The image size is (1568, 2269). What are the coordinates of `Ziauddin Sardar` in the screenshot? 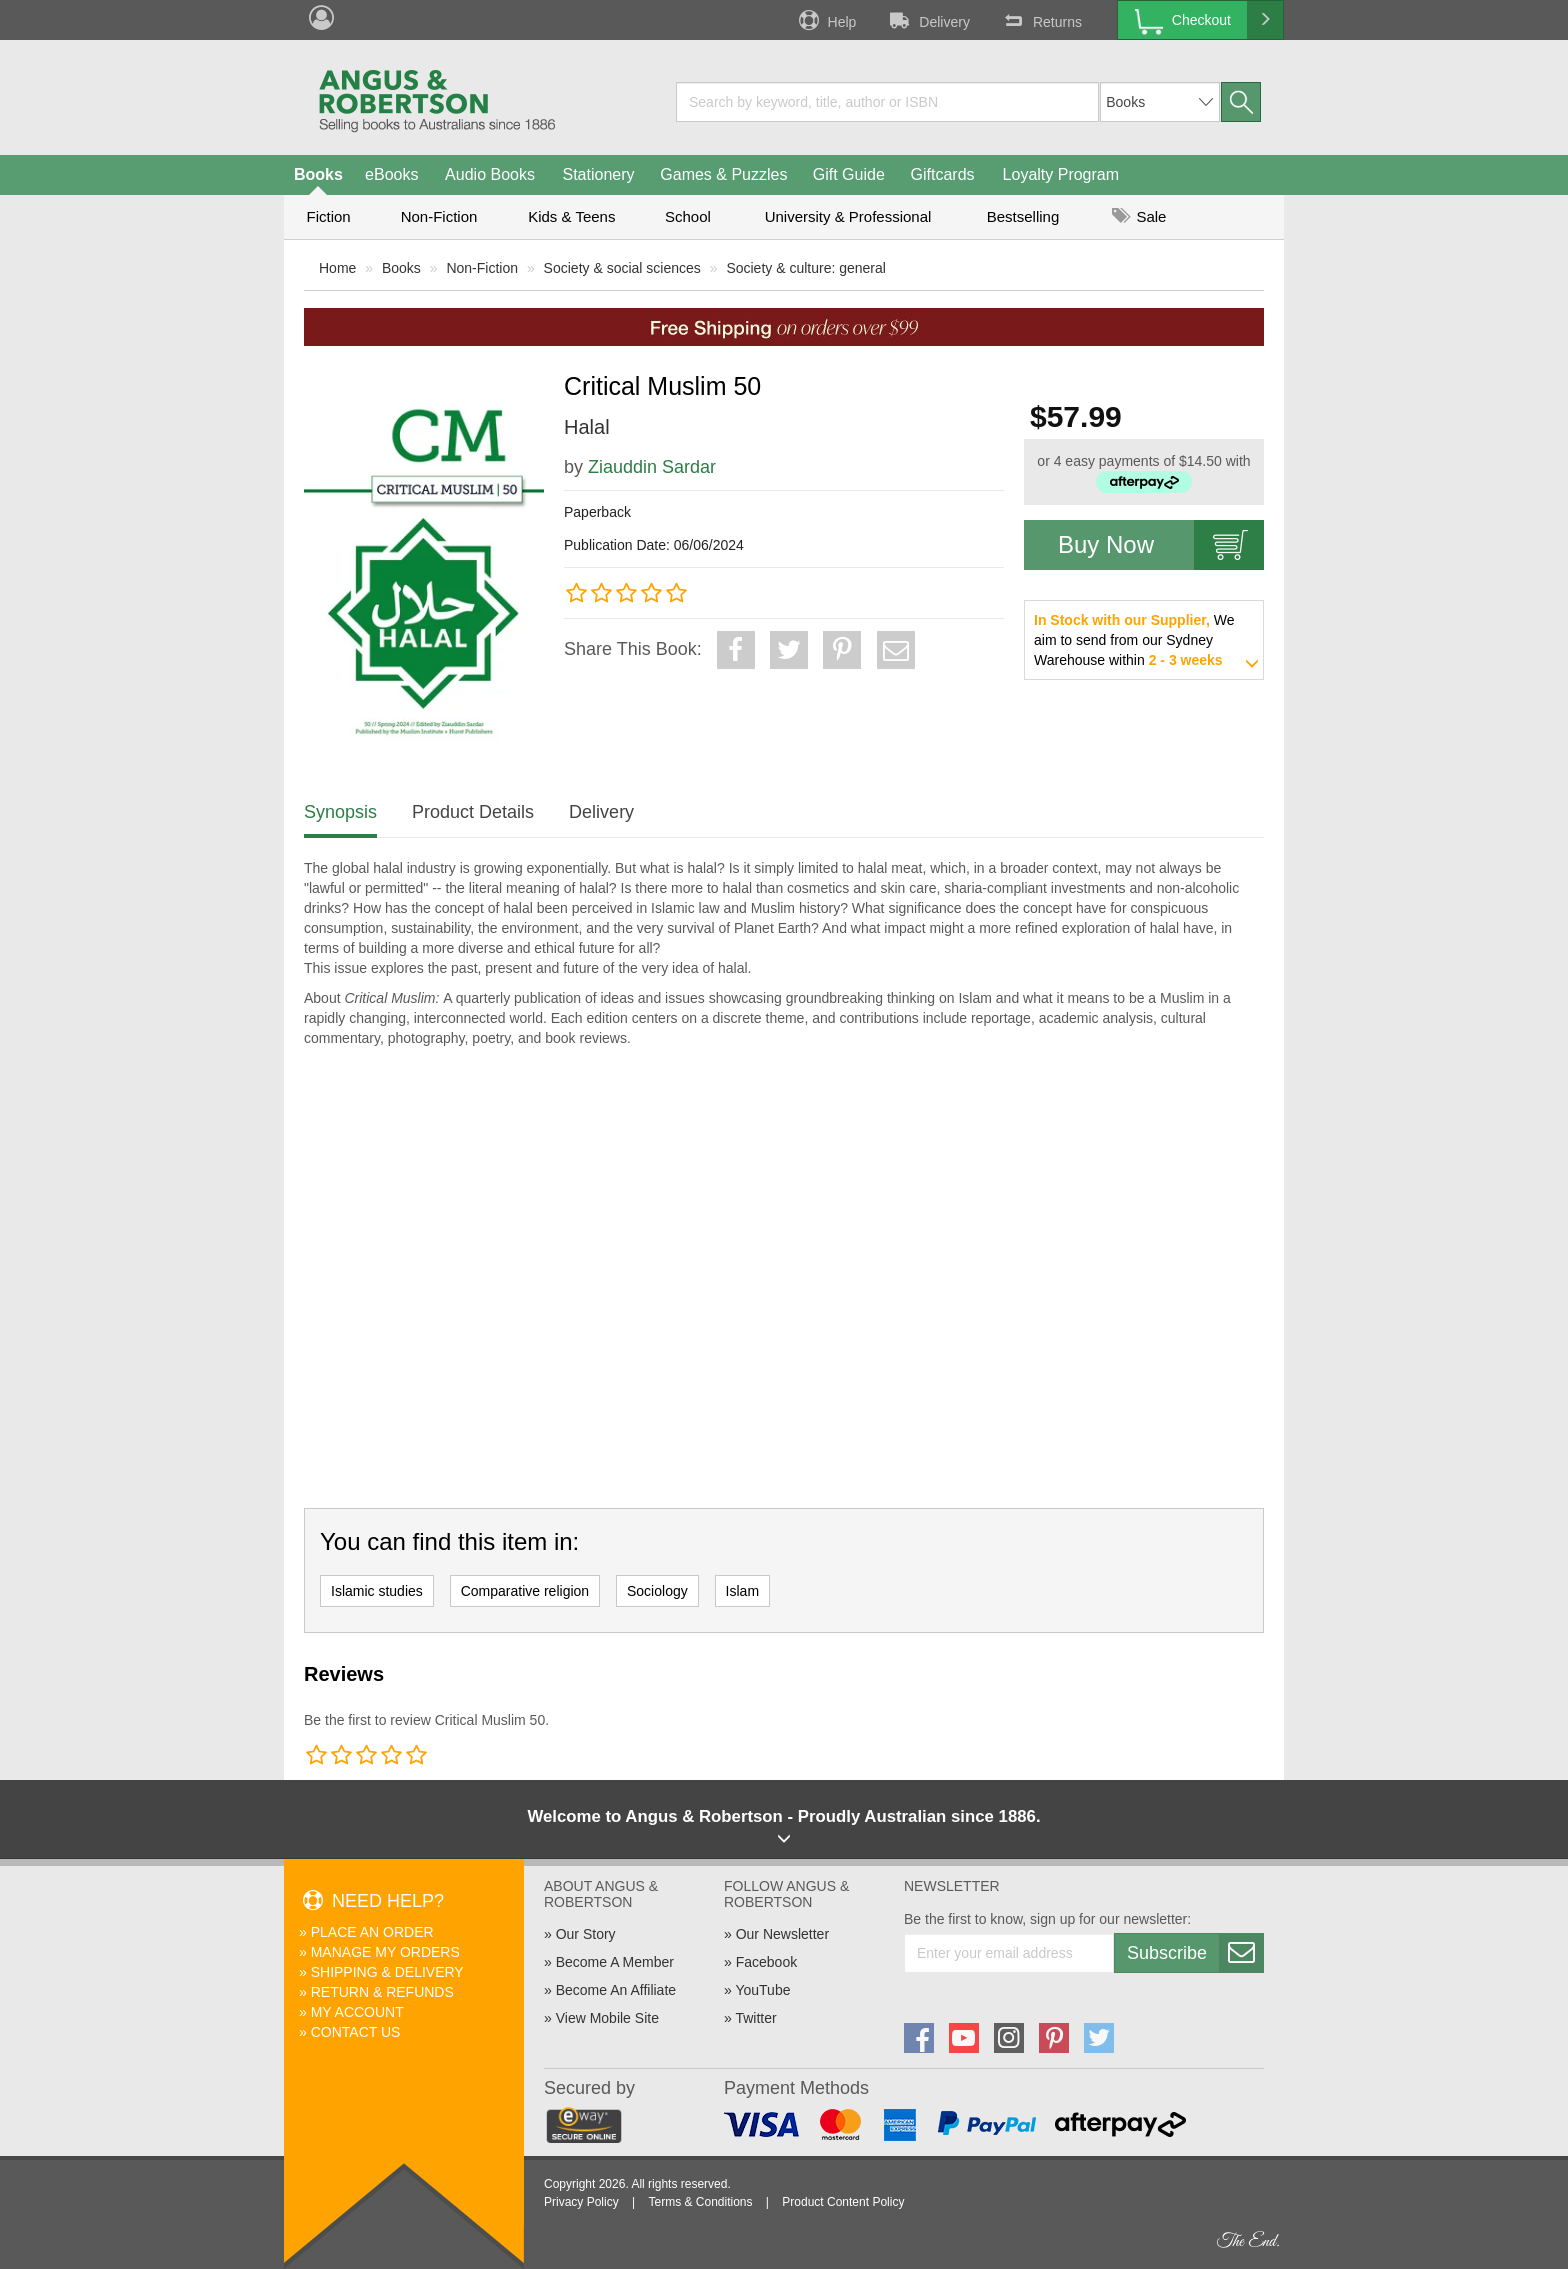 It's located at (652, 467).